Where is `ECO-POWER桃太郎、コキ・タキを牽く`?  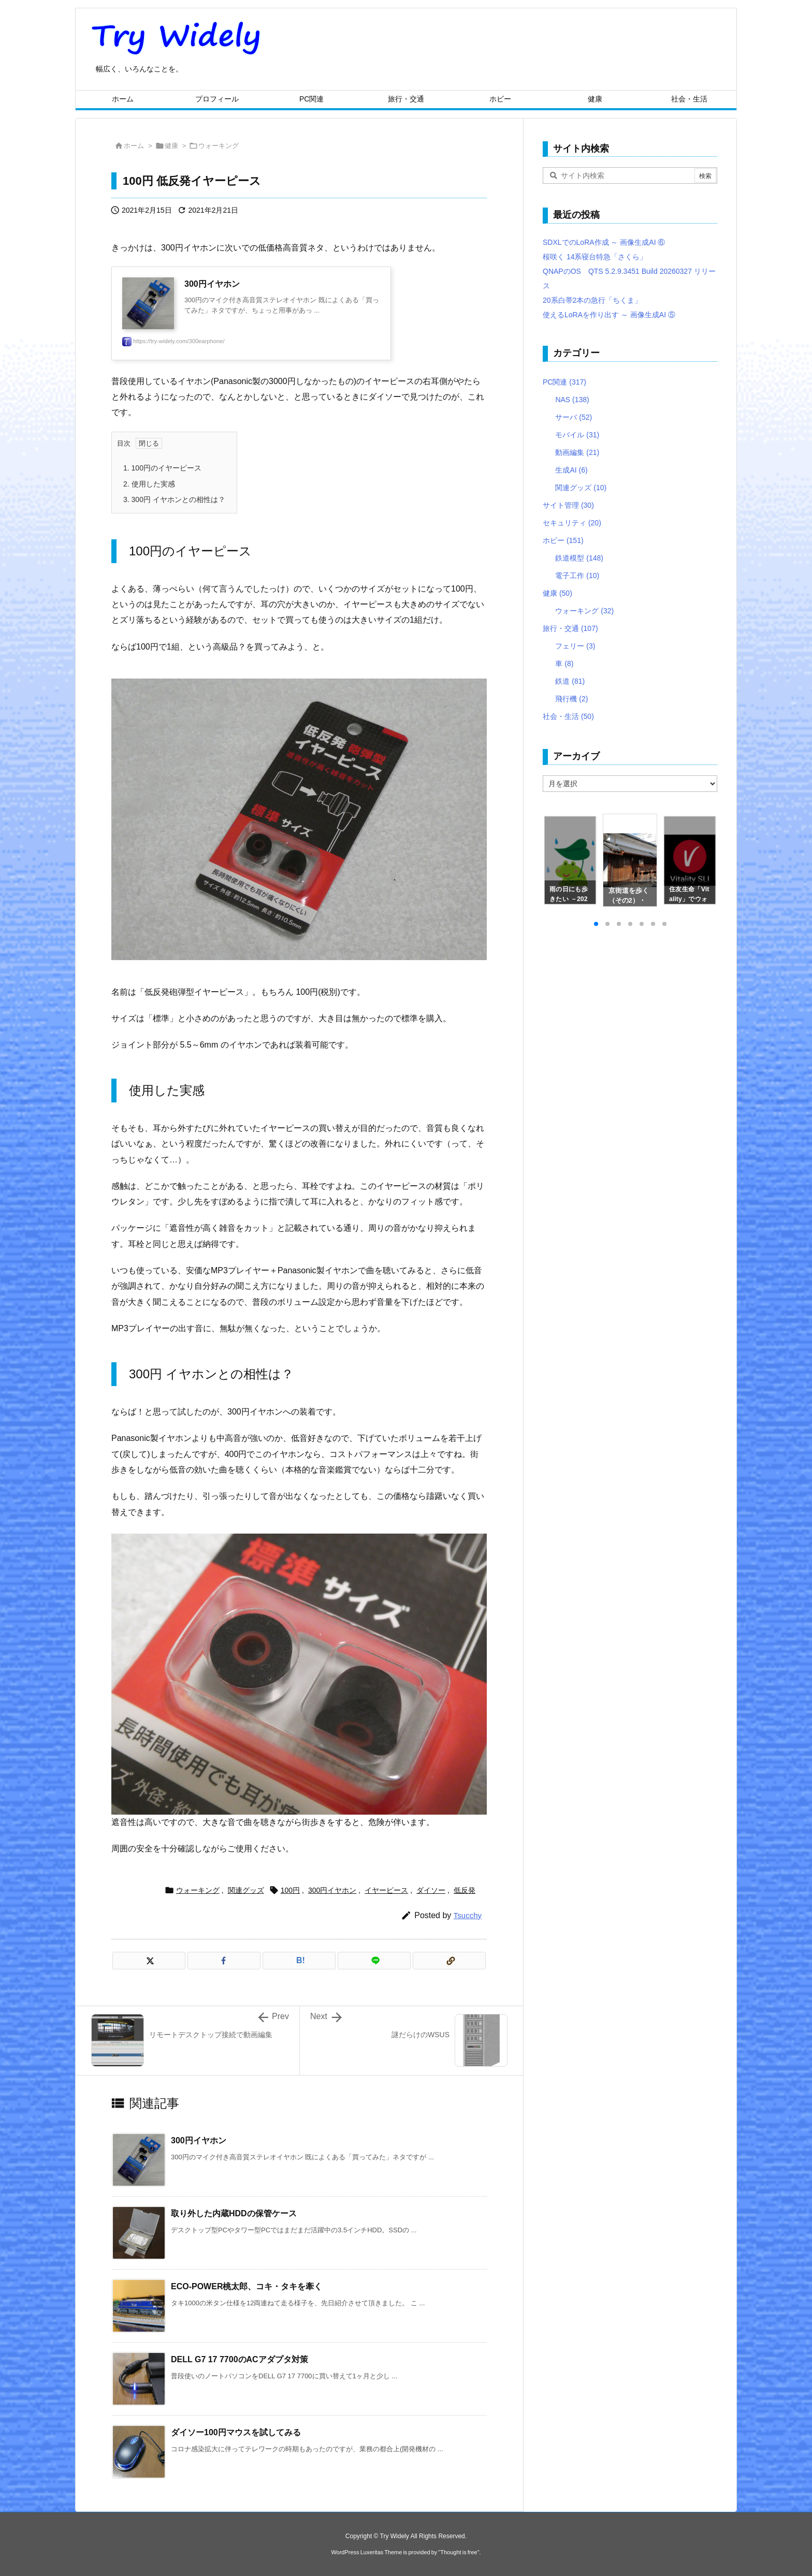
ECO-POWER桃太郎、コキ・タキを牽く is located at coordinates (246, 2286).